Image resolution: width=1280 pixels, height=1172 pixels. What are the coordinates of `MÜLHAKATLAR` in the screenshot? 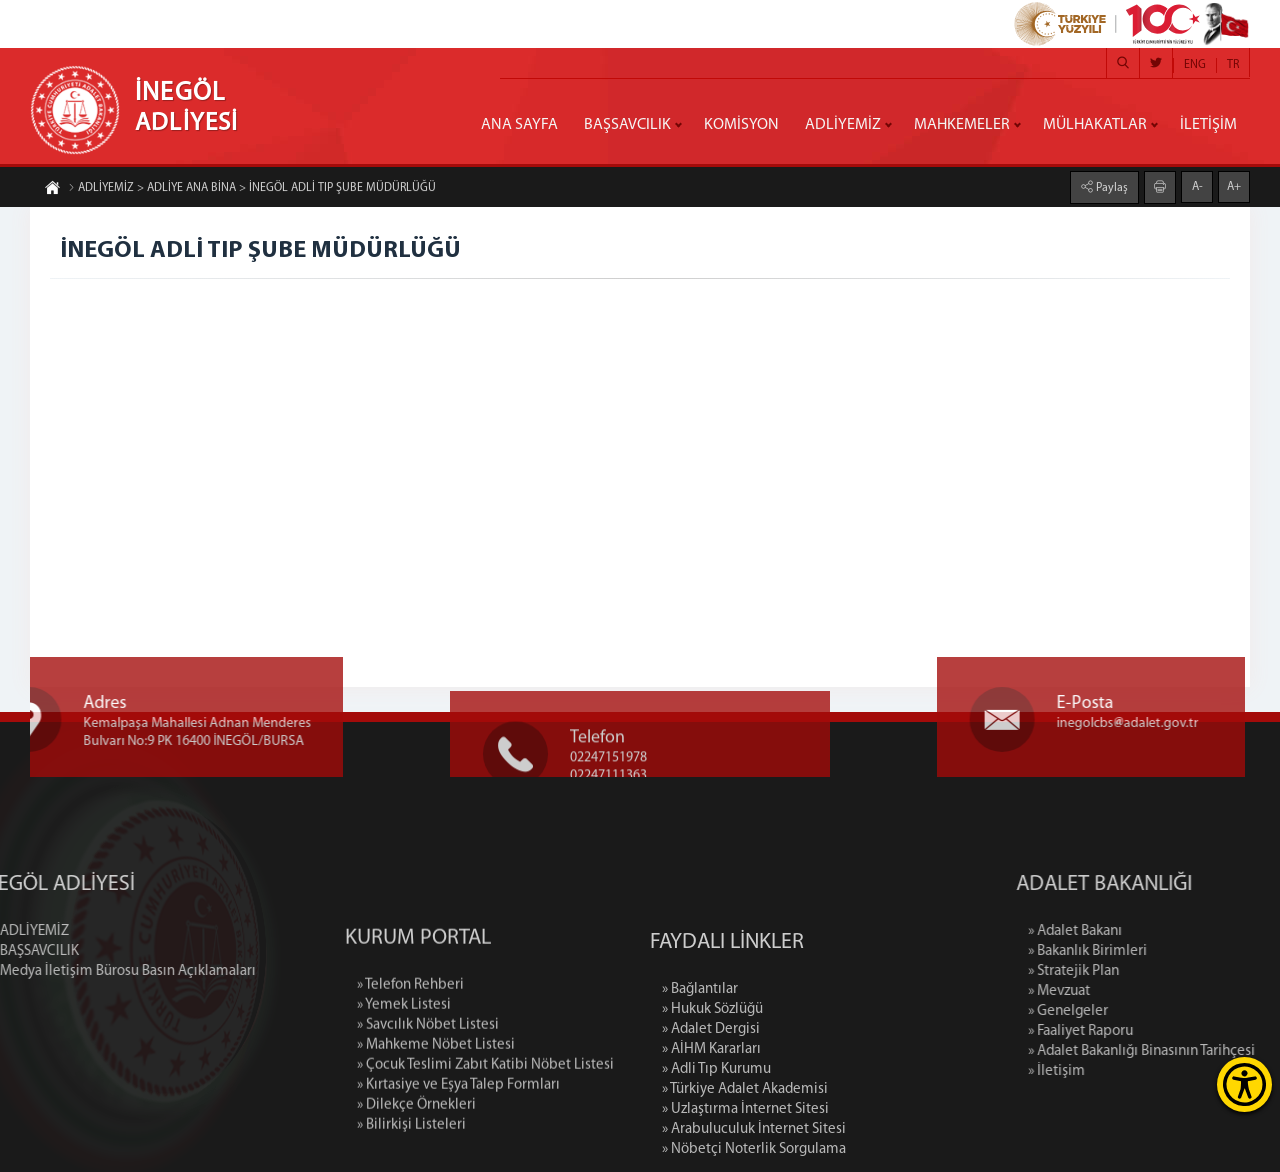 It's located at (1095, 125).